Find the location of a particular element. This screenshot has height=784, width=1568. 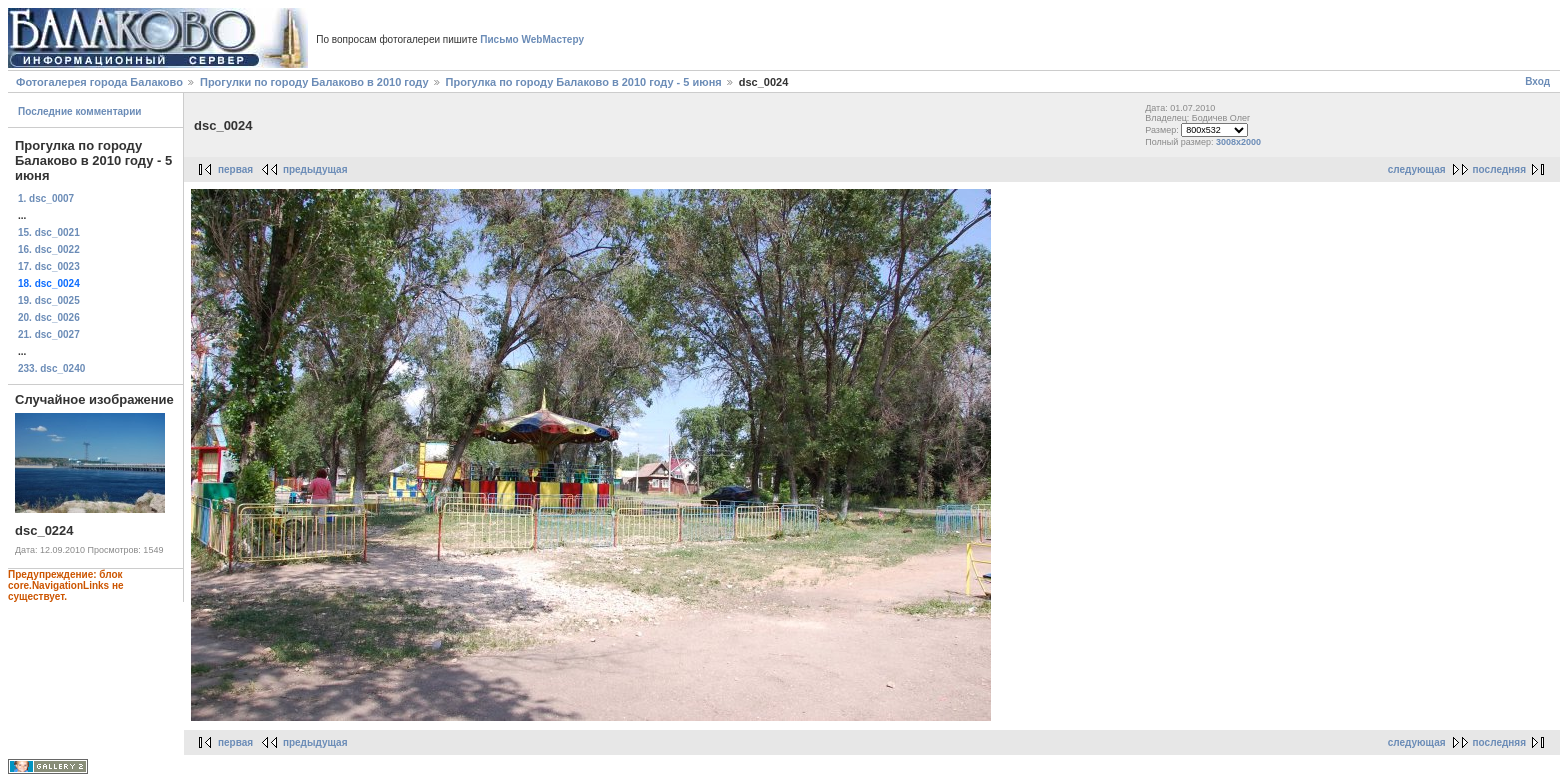

233. dsc_0240 is located at coordinates (51, 368).